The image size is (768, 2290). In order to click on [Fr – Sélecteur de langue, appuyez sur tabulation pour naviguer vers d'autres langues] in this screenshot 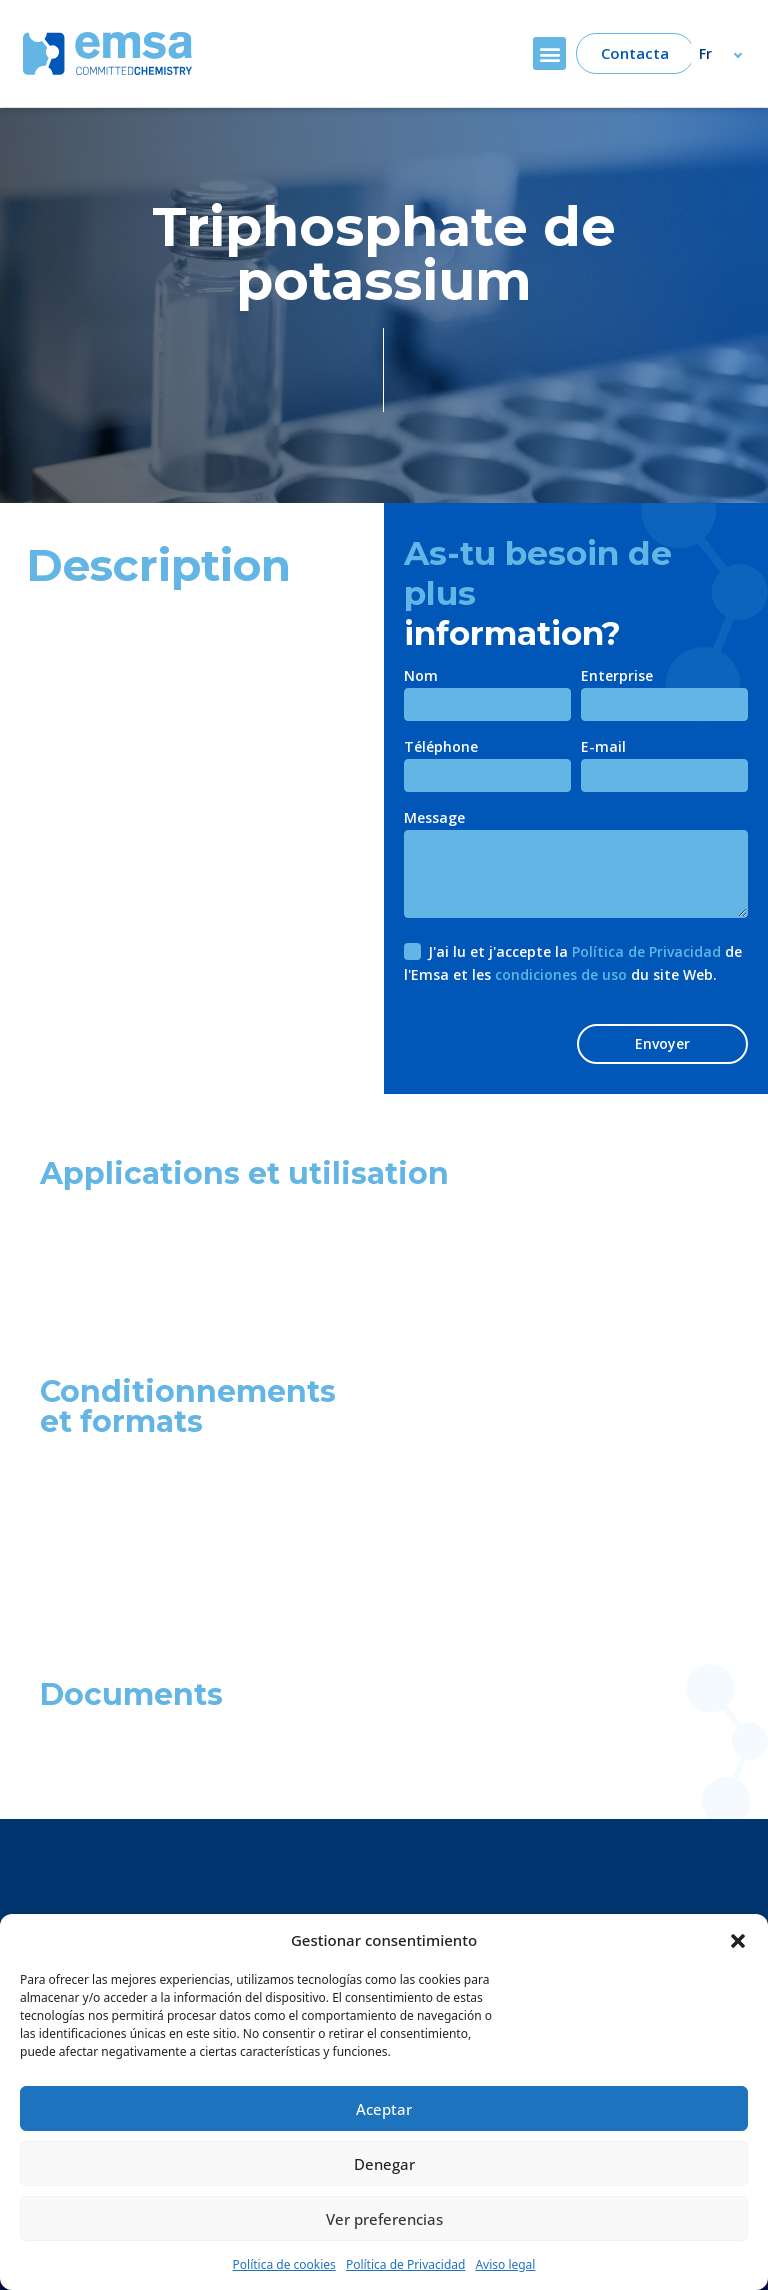, I will do `click(729, 53)`.